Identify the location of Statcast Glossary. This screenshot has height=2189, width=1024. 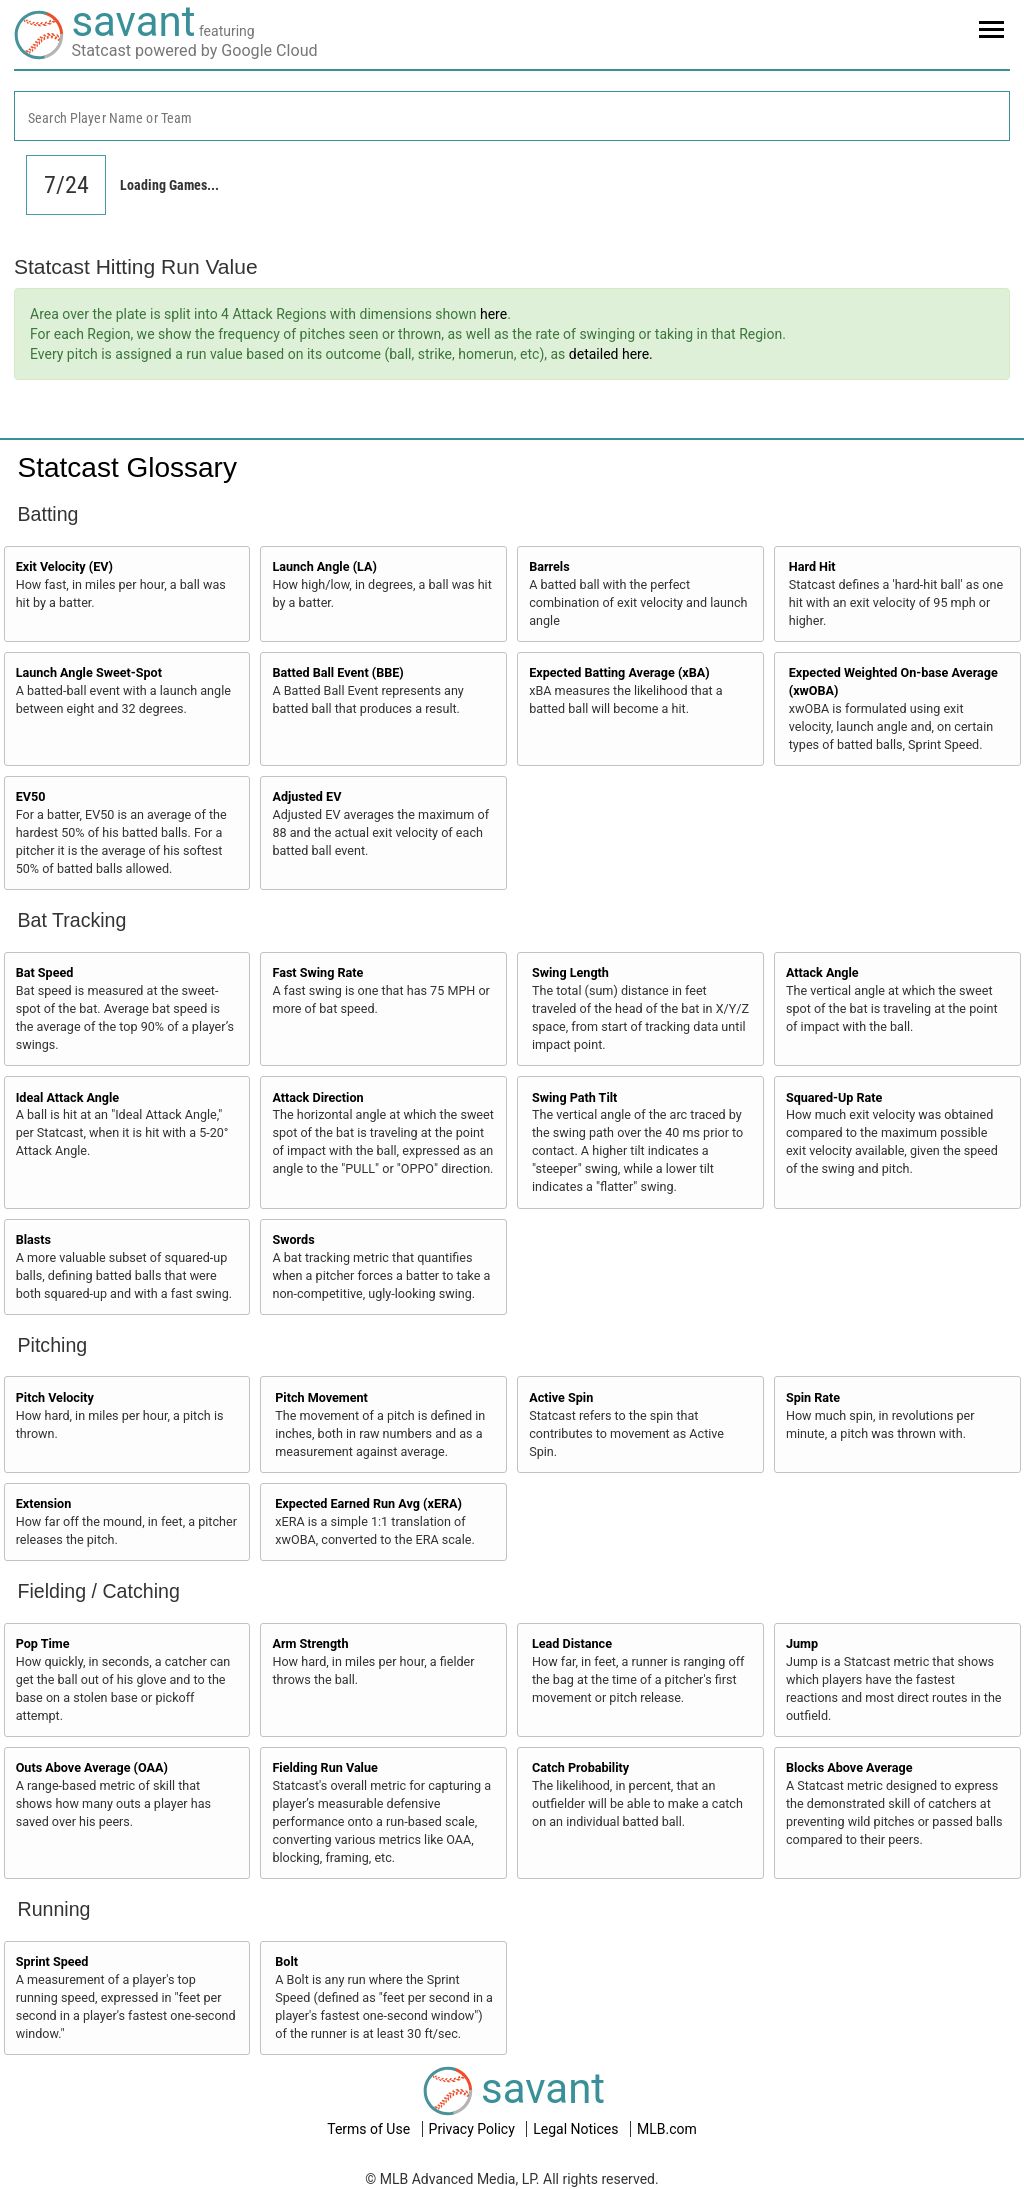
(127, 467).